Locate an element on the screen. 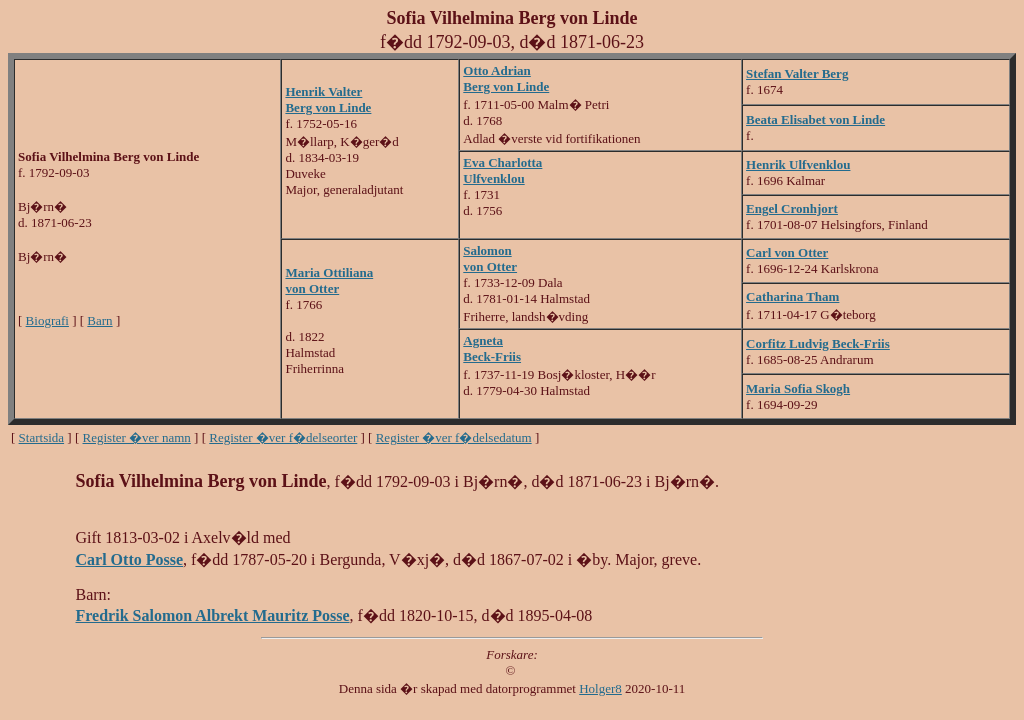 This screenshot has width=1024, height=720. Holger8 is located at coordinates (600, 688).